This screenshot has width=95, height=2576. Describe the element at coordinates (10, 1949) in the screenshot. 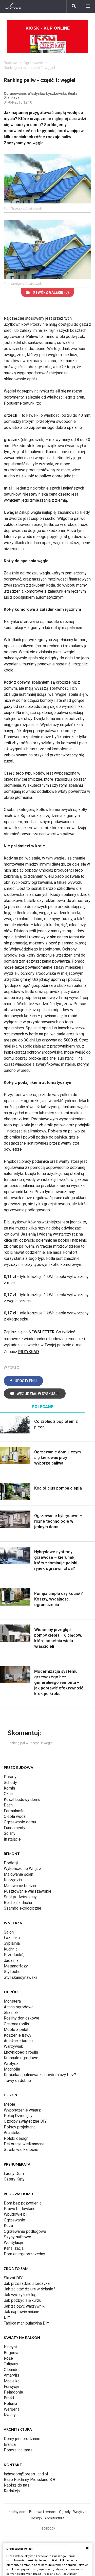

I see `Kuchnia` at that location.